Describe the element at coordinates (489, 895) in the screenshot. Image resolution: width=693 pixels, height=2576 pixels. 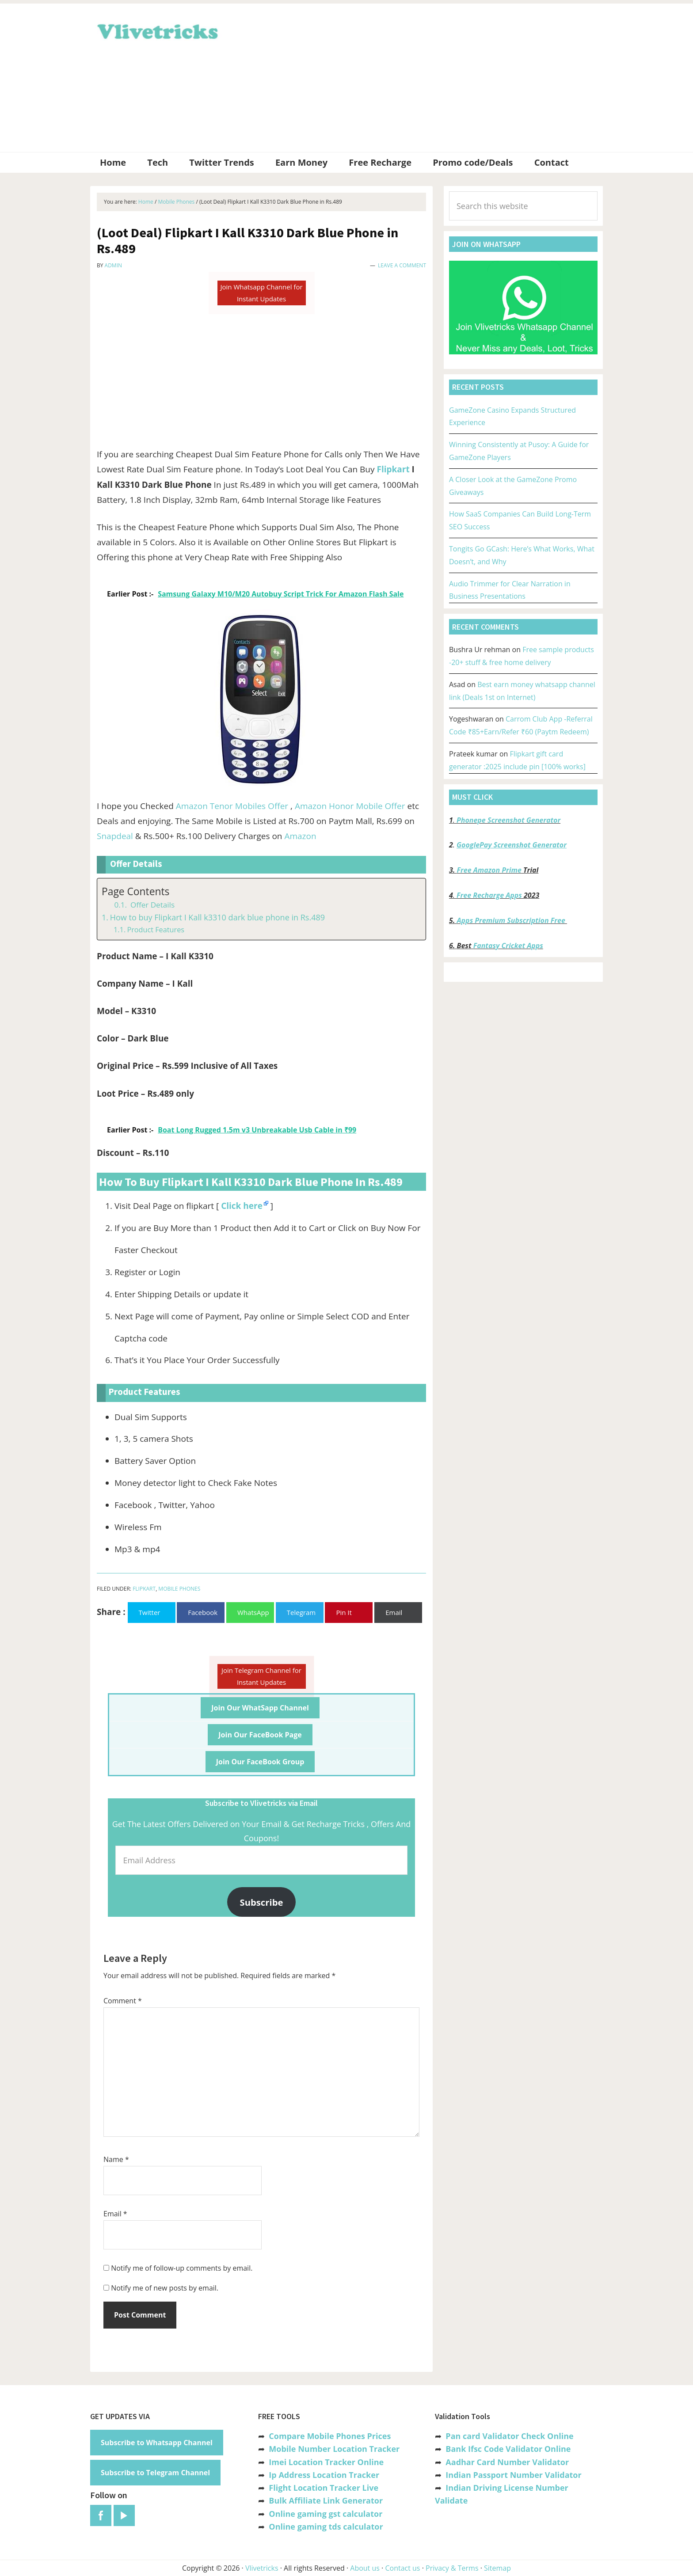
I see `Free Recharge Apps` at that location.